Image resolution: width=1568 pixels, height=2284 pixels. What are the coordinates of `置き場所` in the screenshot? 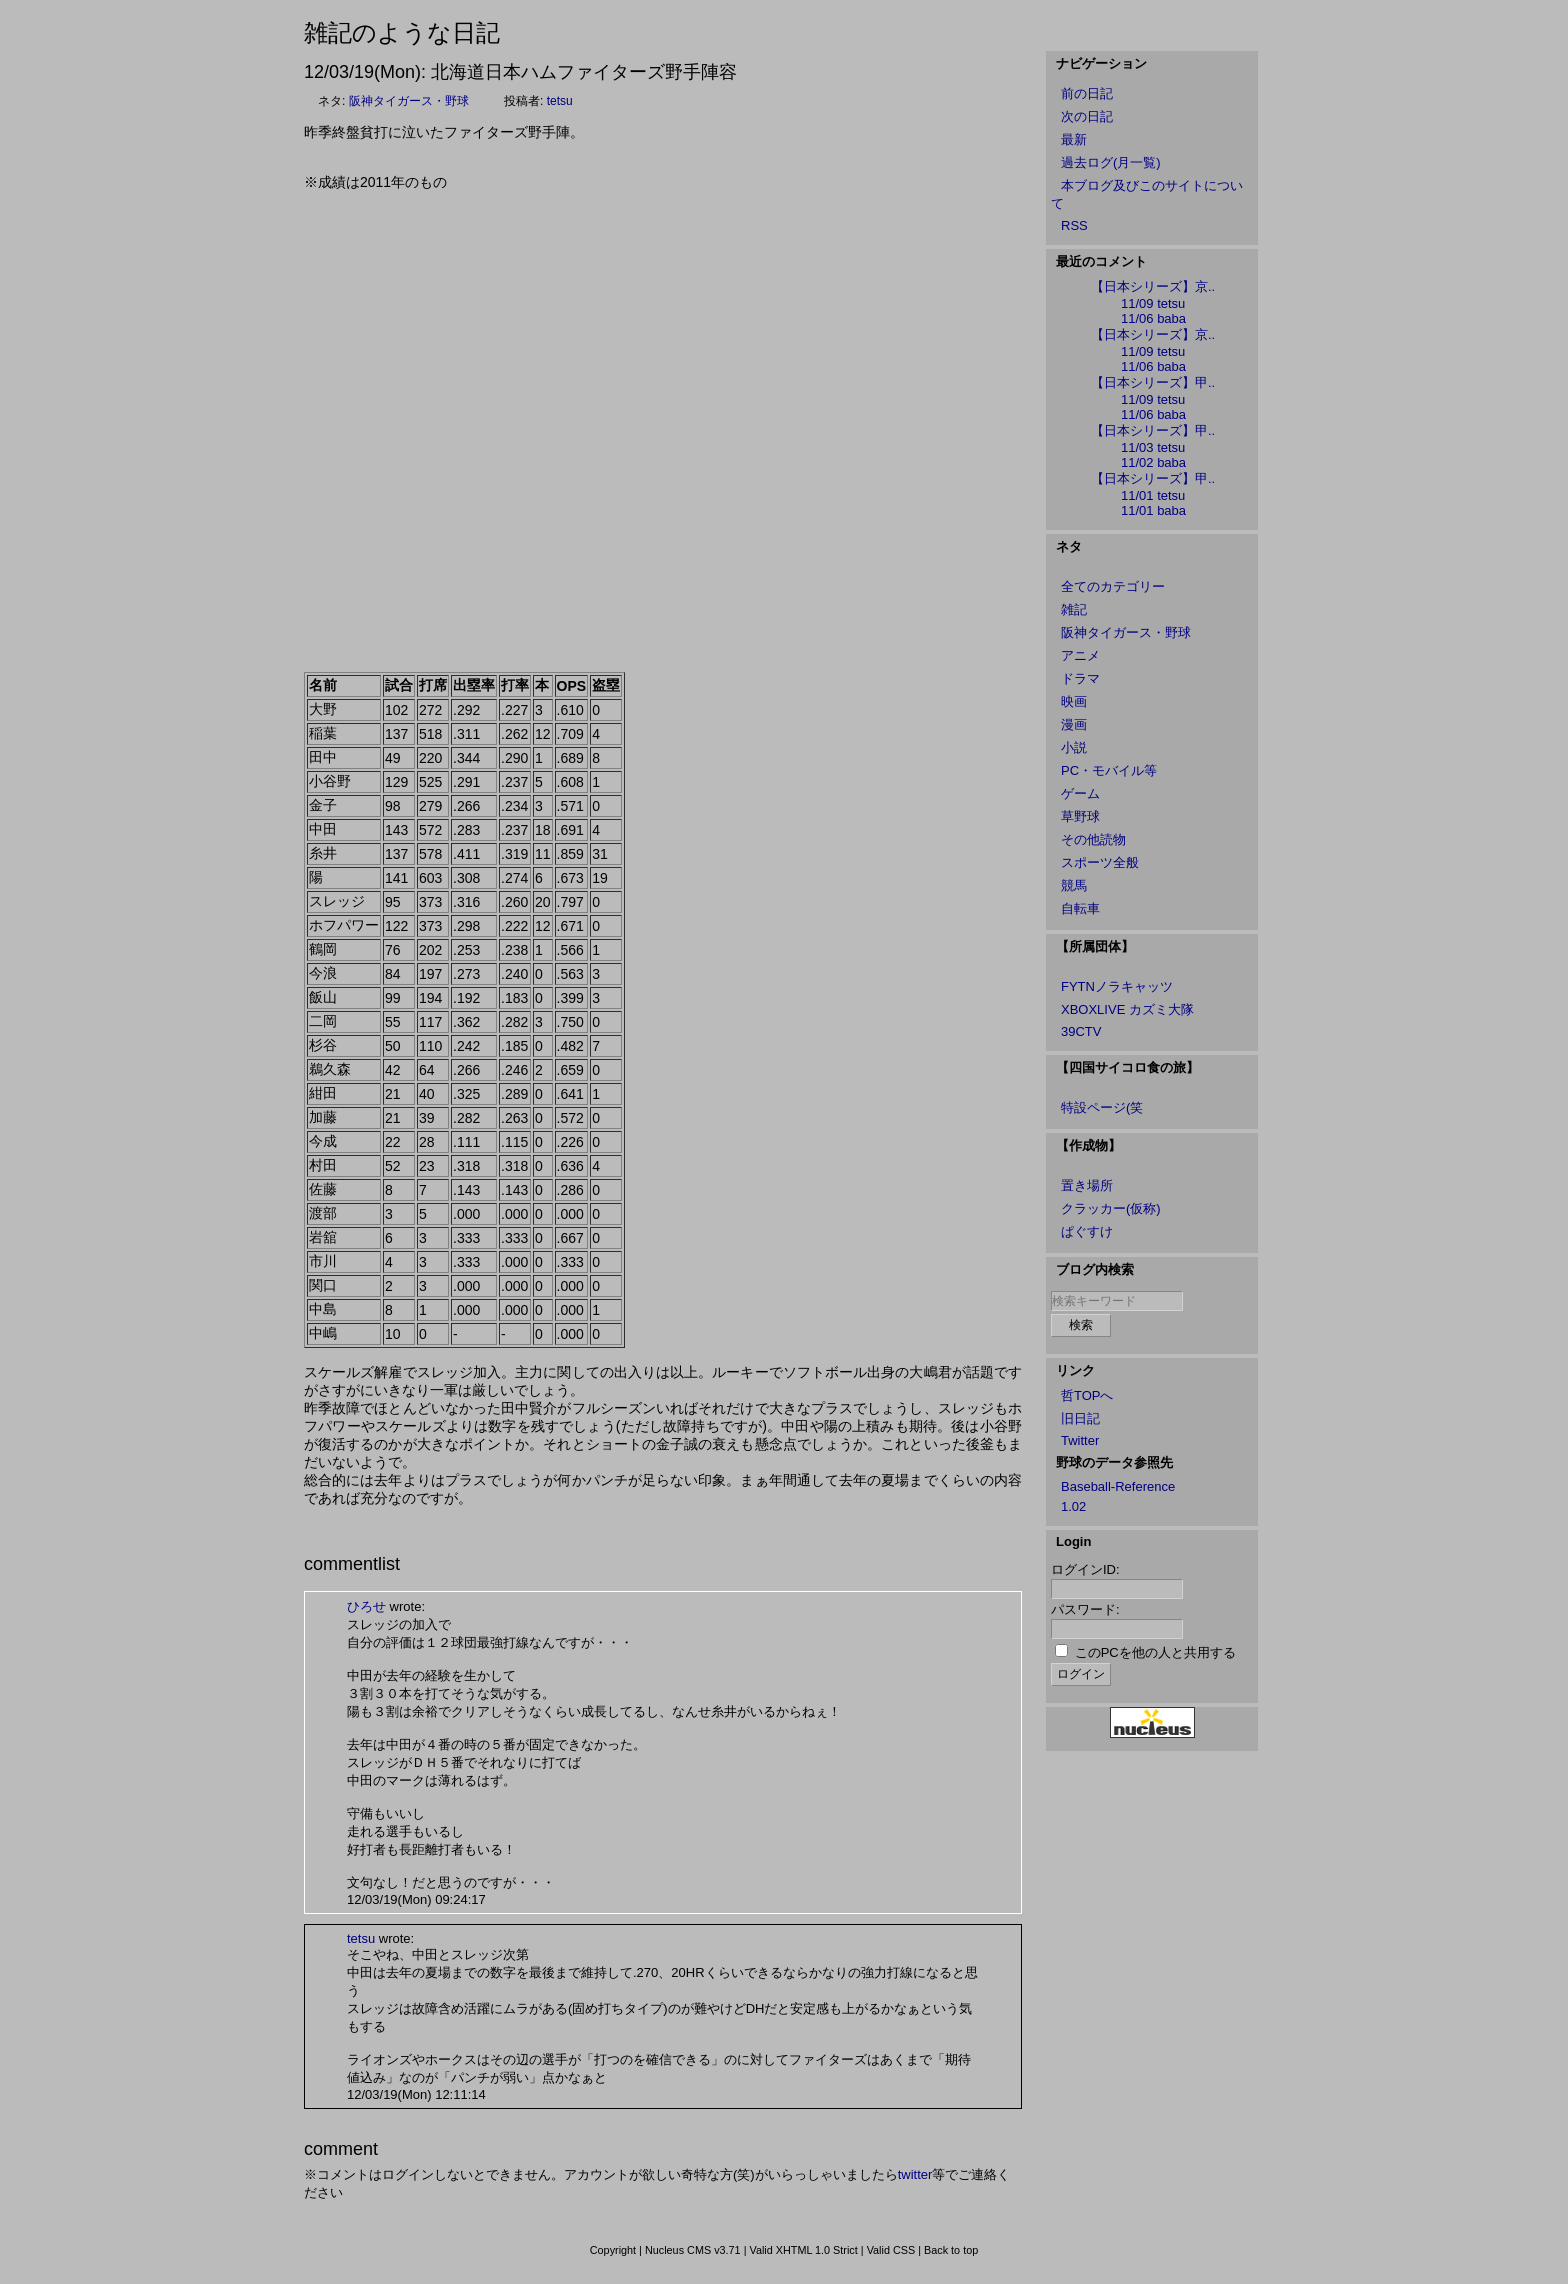 It's located at (1087, 1185).